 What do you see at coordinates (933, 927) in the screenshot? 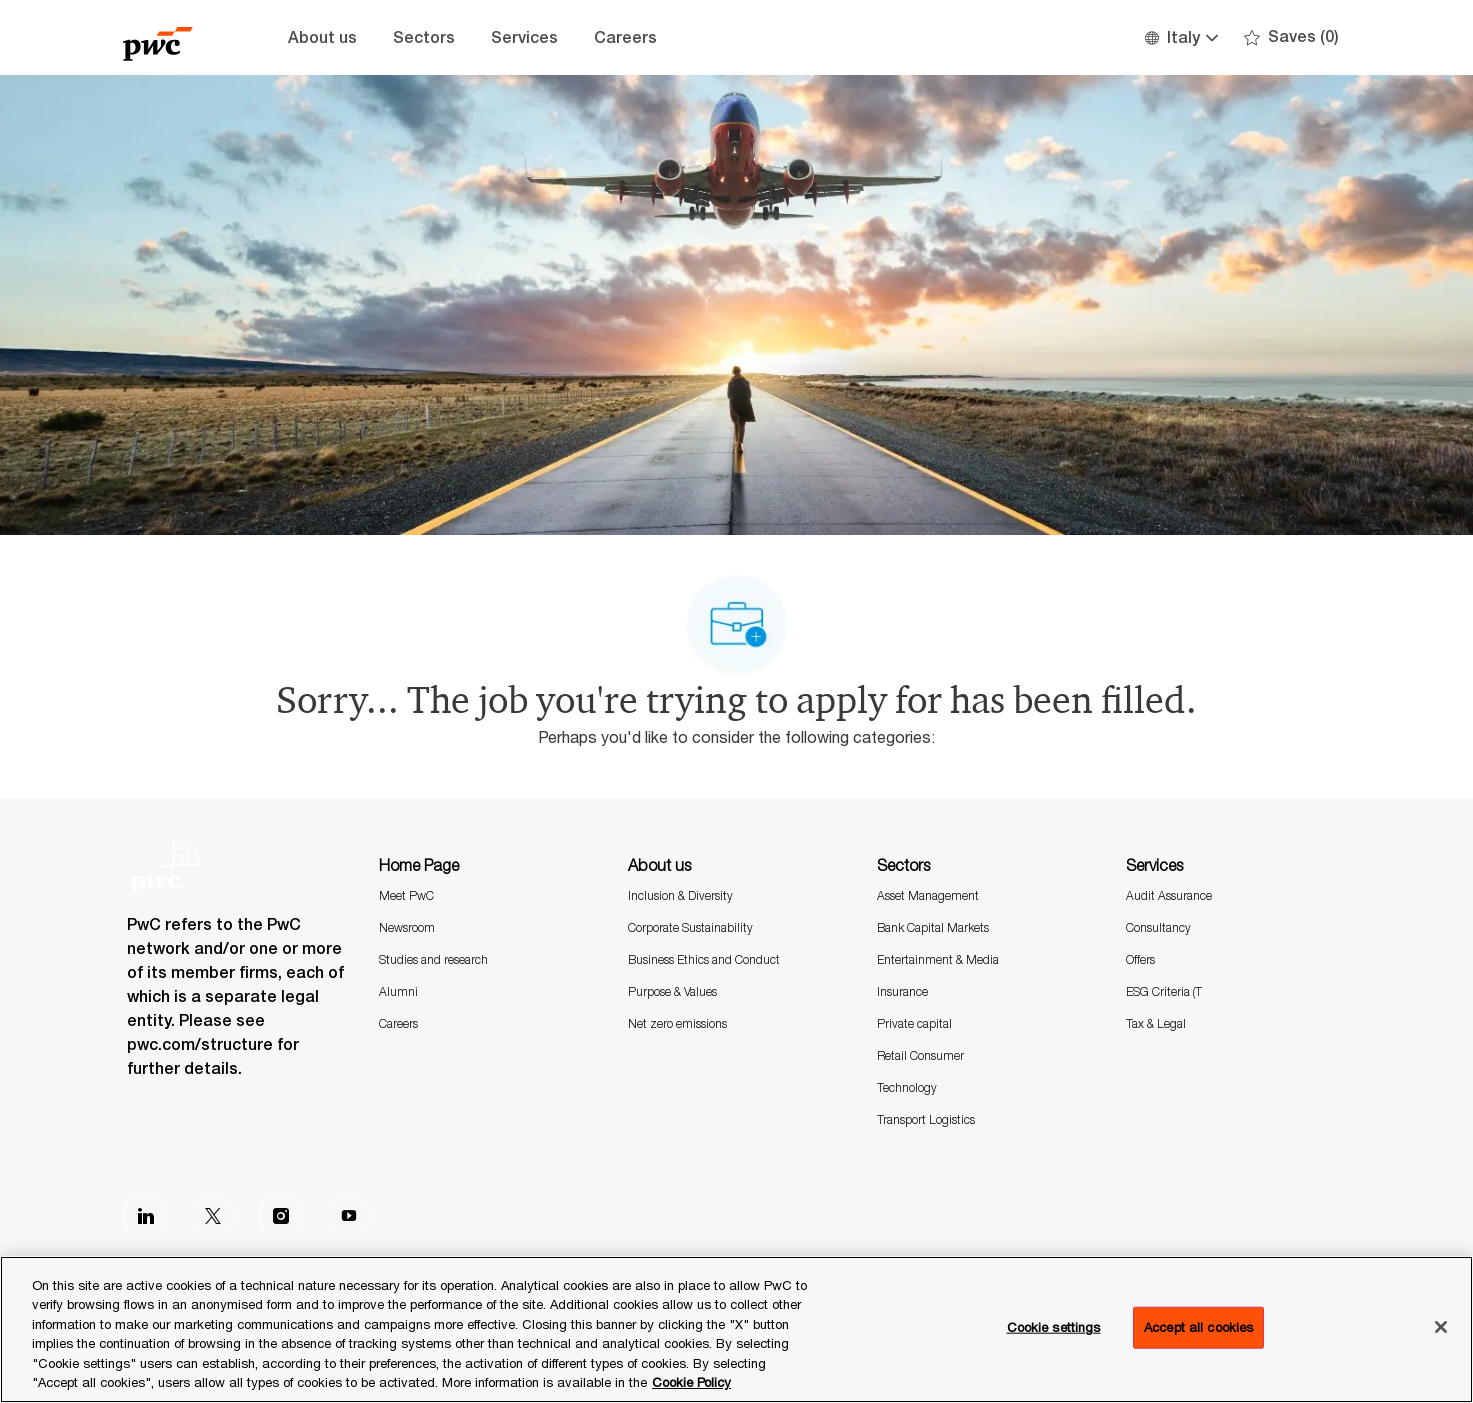
I see `Bank Capital Markets` at bounding box center [933, 927].